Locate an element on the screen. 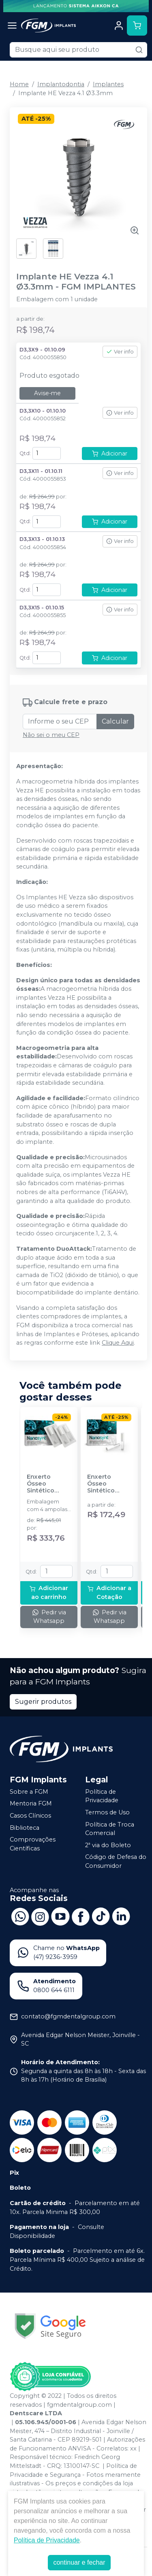  Implantes is located at coordinates (108, 84).